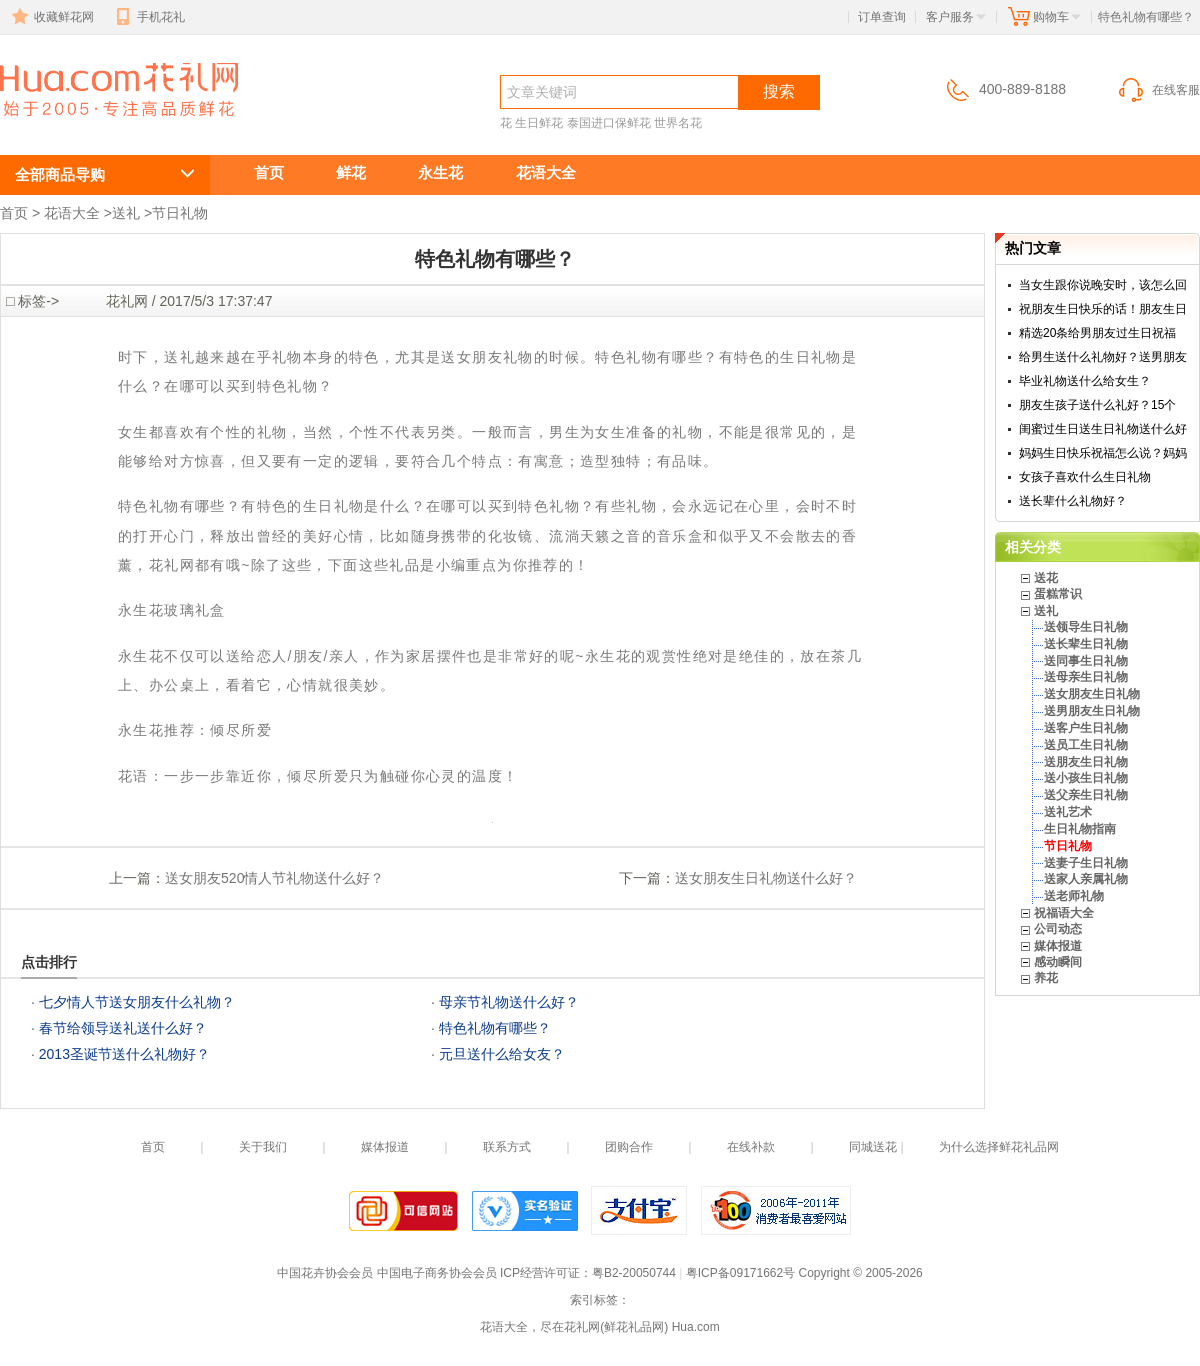  Describe the element at coordinates (1085, 477) in the screenshot. I see `女孩子喜欢什么生日礼物` at that location.